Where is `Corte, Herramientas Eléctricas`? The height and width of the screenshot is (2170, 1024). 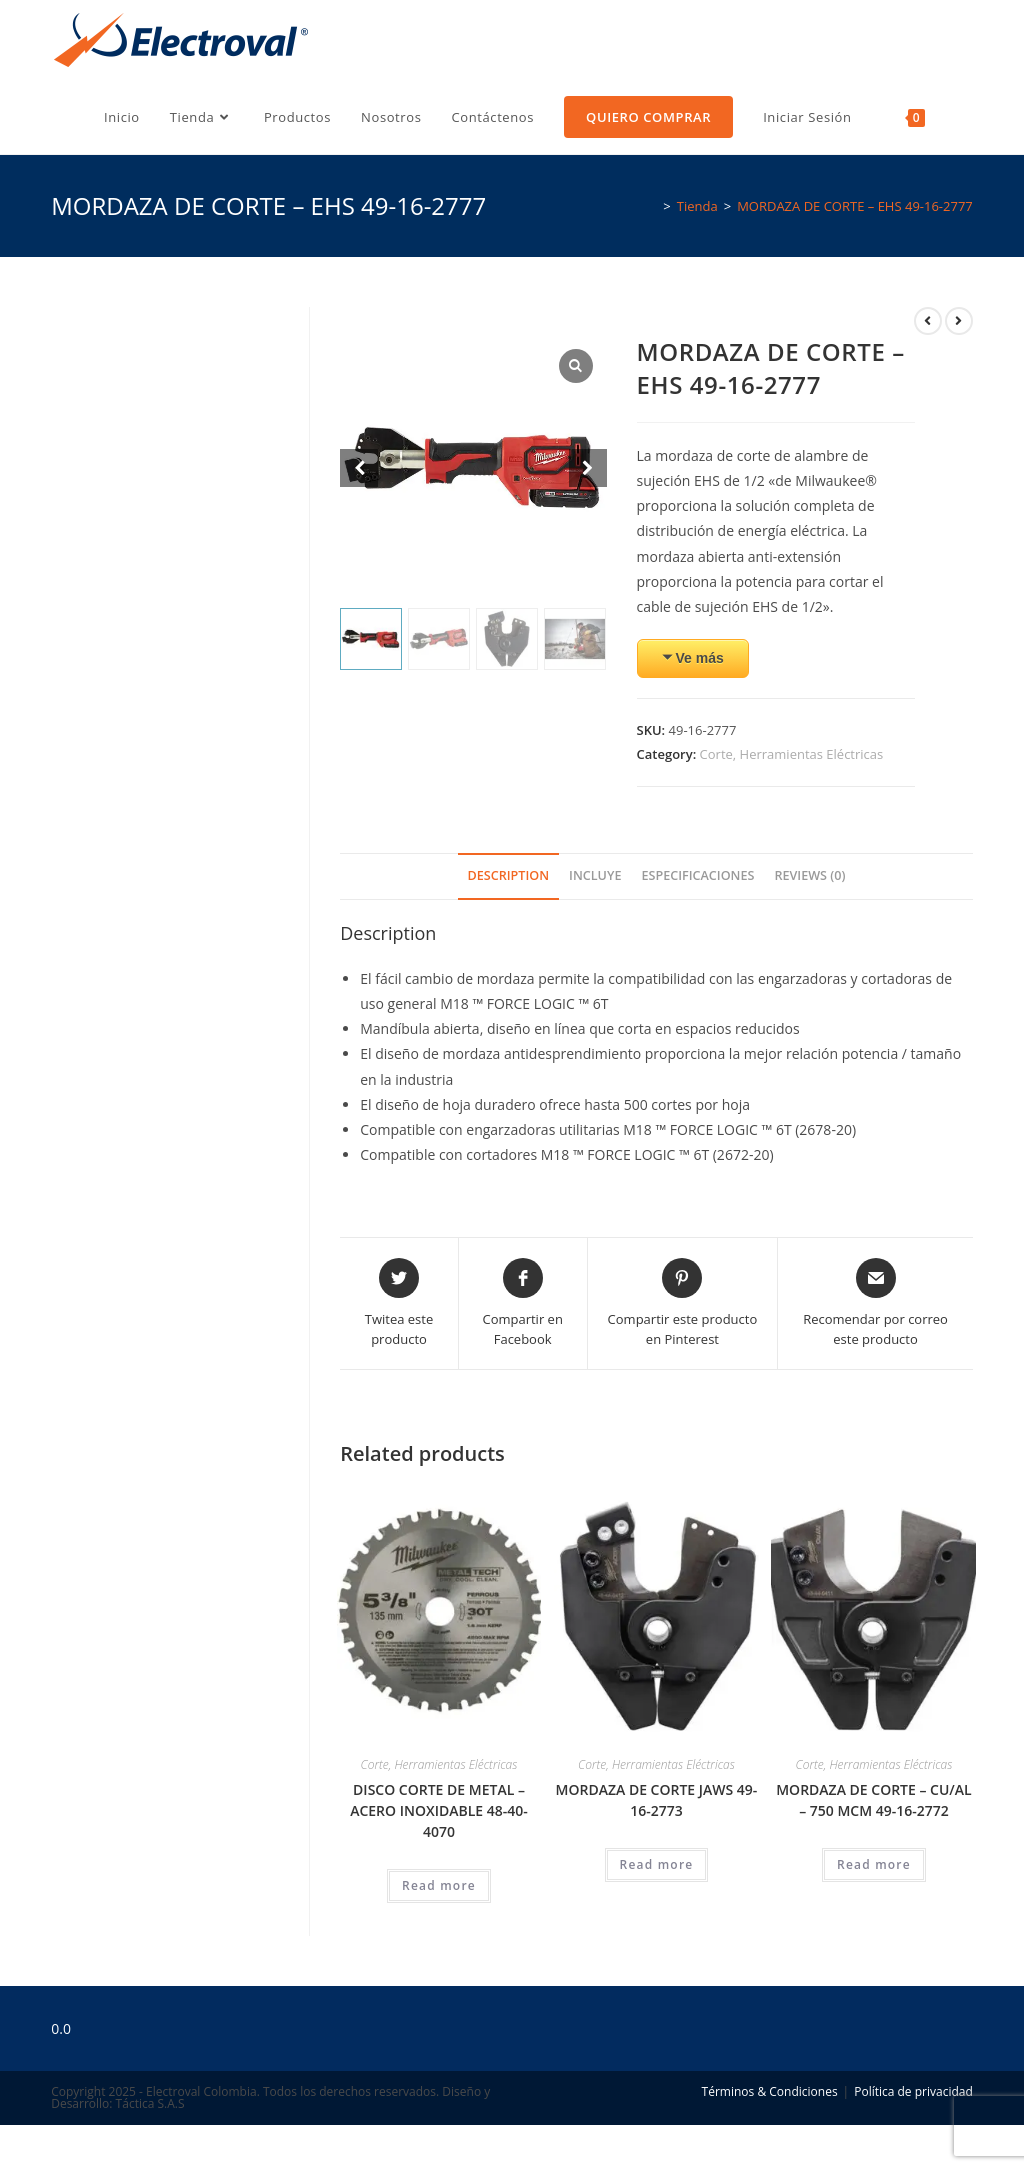 Corte, Herramientas Eléctricas is located at coordinates (792, 754).